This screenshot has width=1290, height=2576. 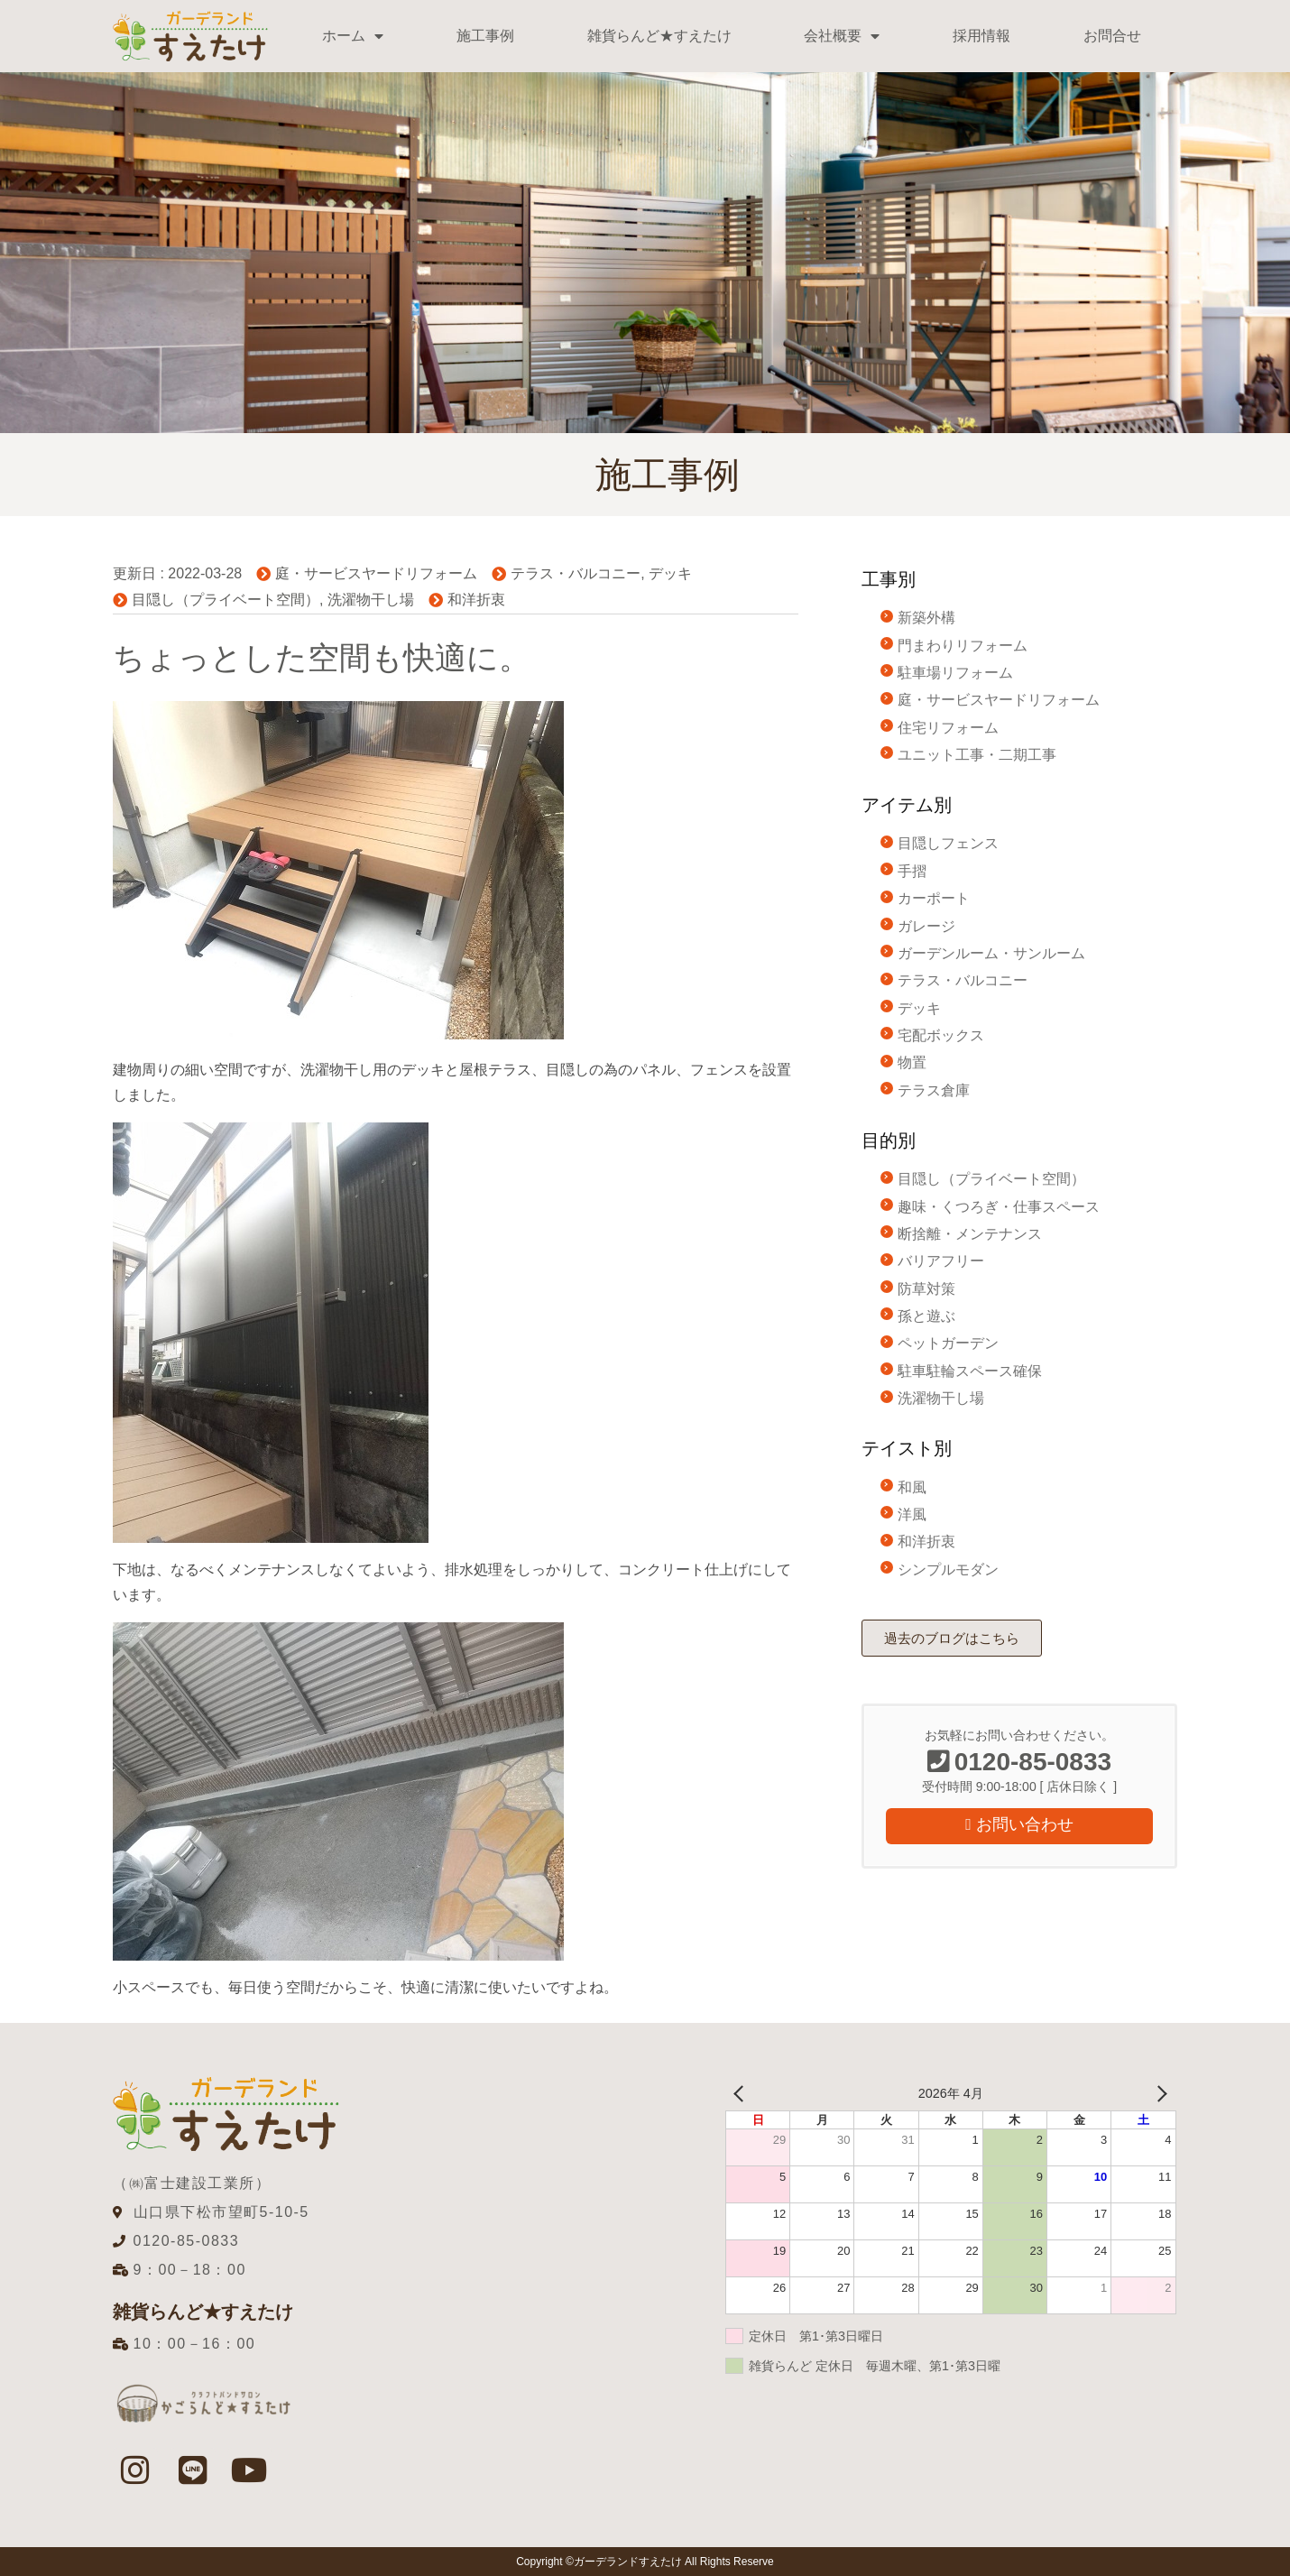 What do you see at coordinates (912, 871) in the screenshot?
I see `手摺` at bounding box center [912, 871].